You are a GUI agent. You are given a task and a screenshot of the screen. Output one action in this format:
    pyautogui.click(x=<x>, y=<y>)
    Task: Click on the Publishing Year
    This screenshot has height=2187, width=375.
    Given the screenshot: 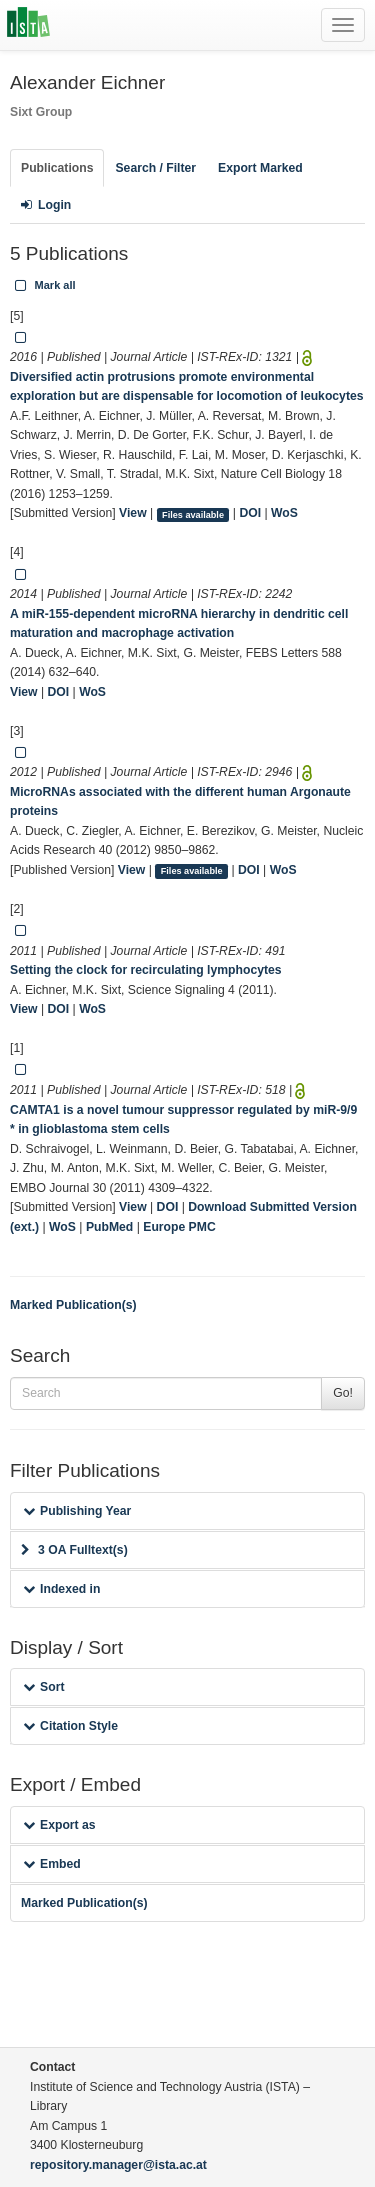 What is the action you would take?
    pyautogui.click(x=77, y=1511)
    